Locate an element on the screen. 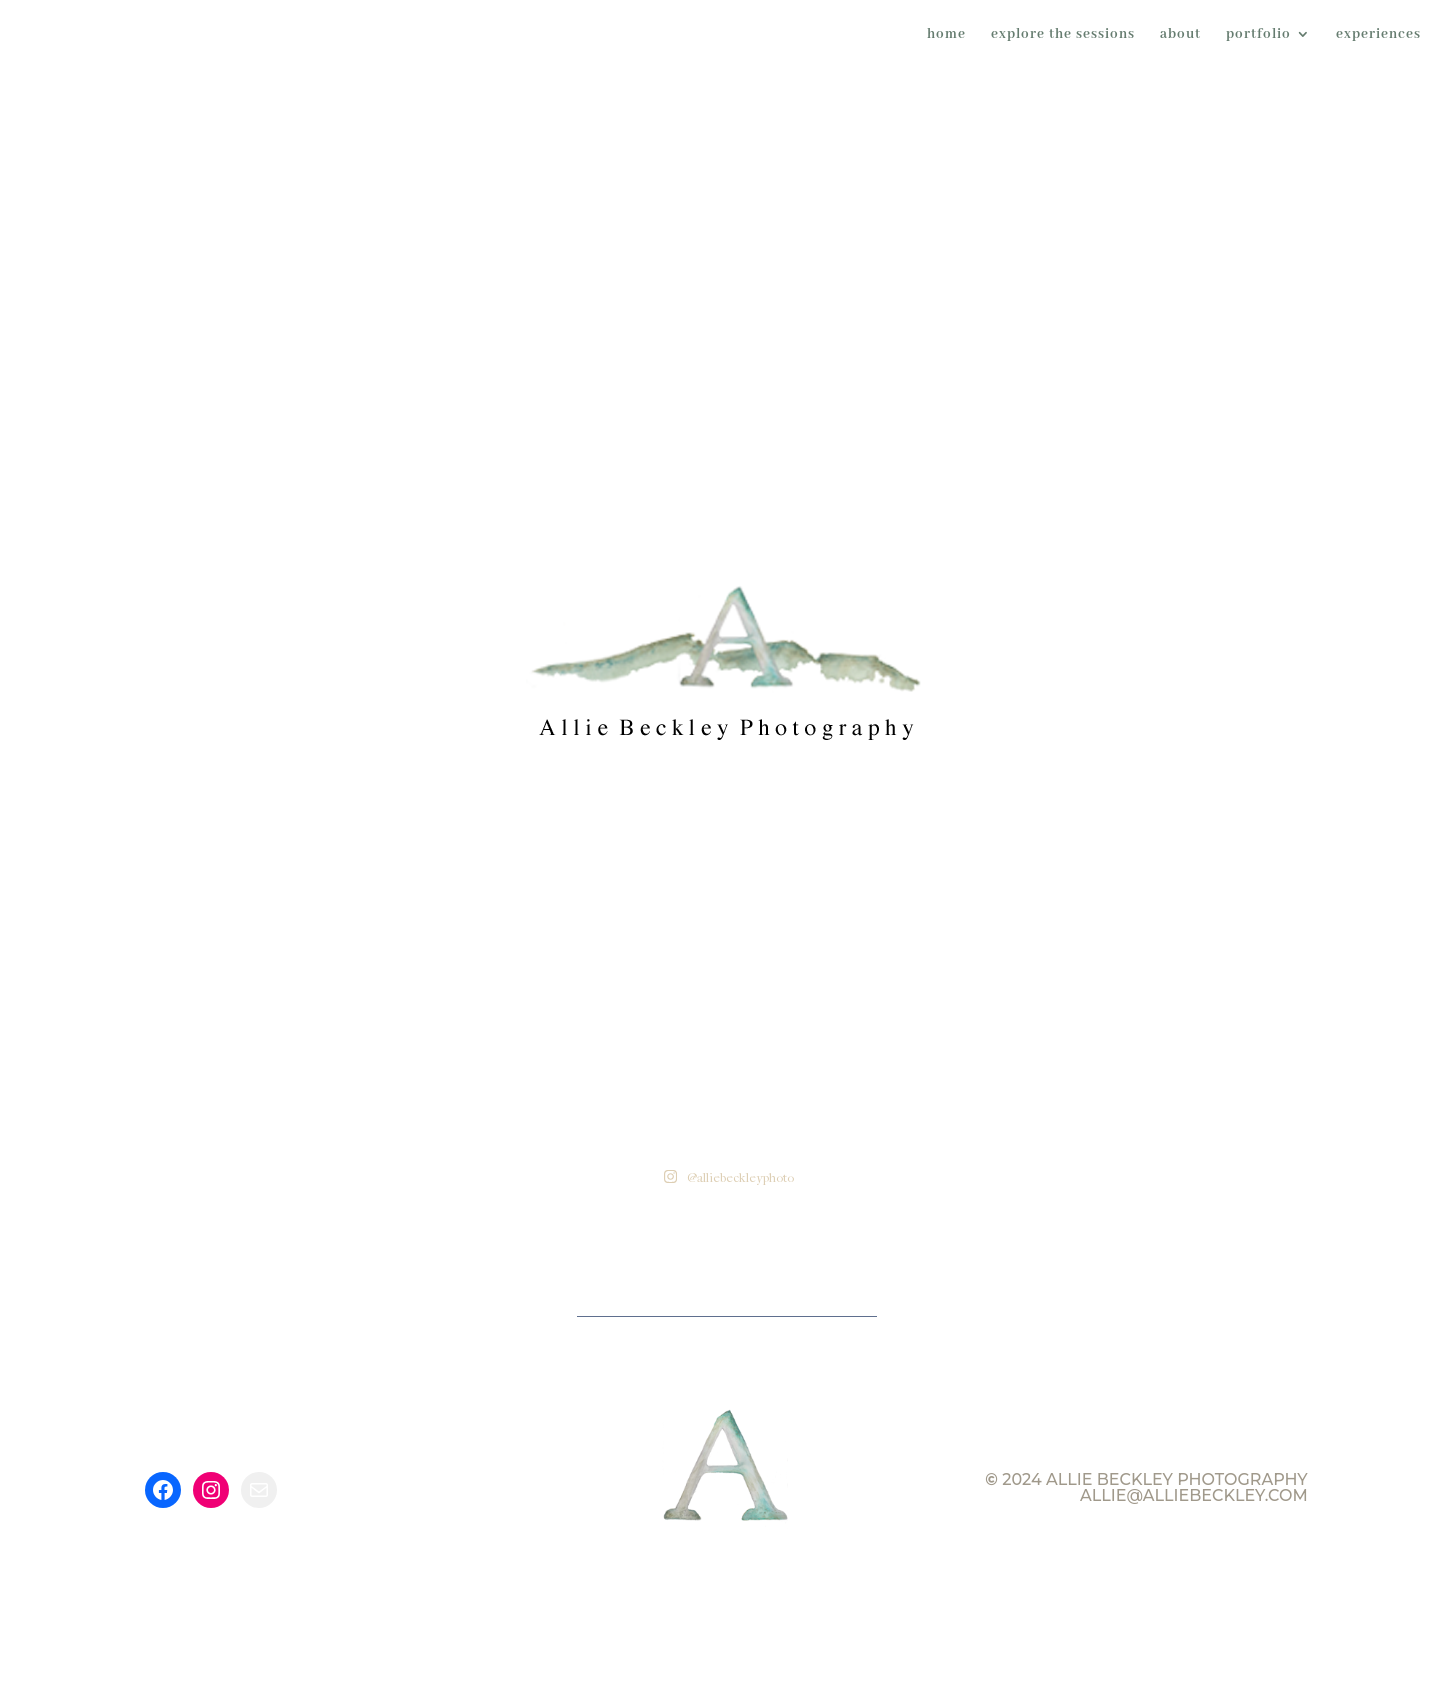 This screenshot has width=1453, height=1697. about is located at coordinates (1180, 35).